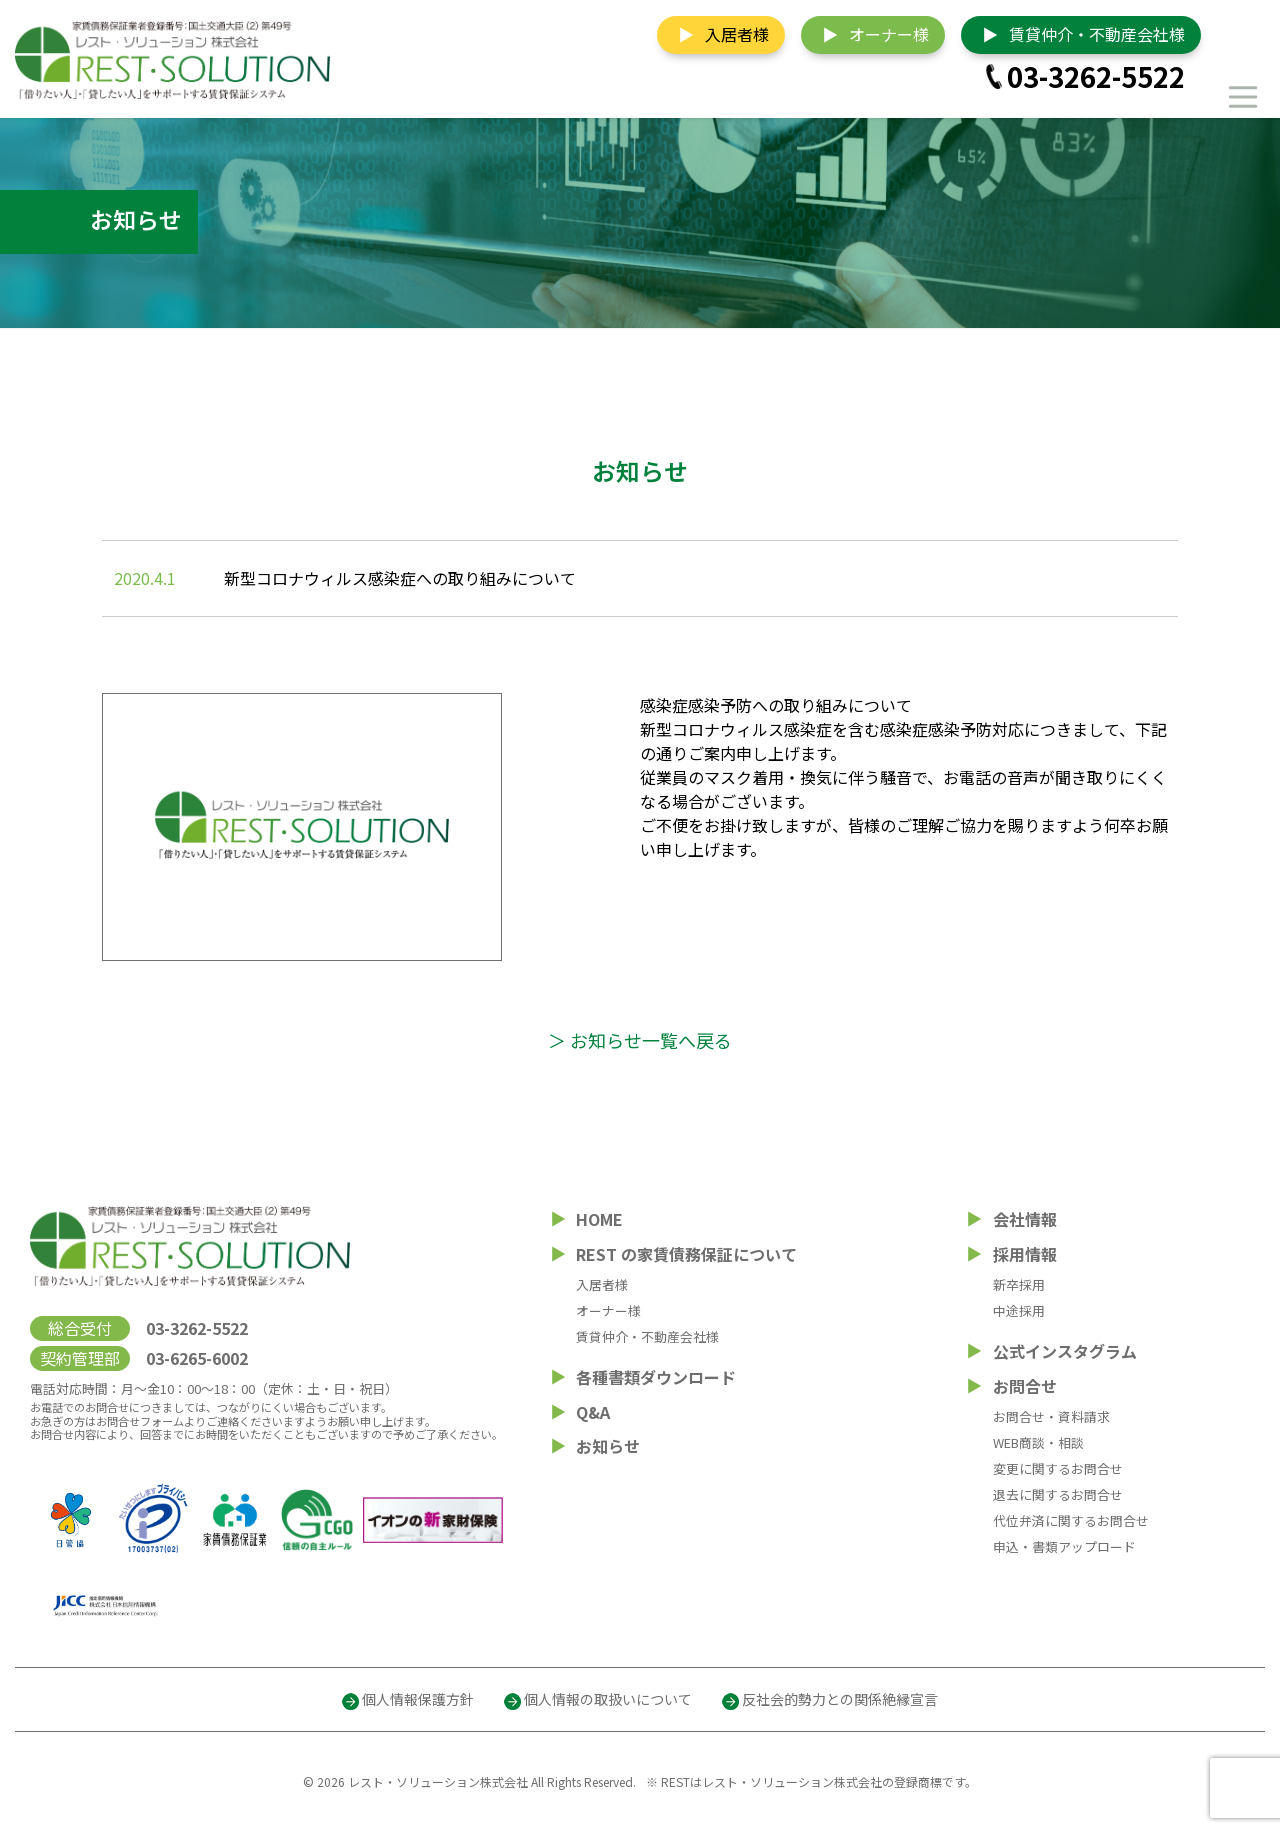 The width and height of the screenshot is (1280, 1832). I want to click on ＞ お知らせ一覧へ戻る, so click(640, 1040).